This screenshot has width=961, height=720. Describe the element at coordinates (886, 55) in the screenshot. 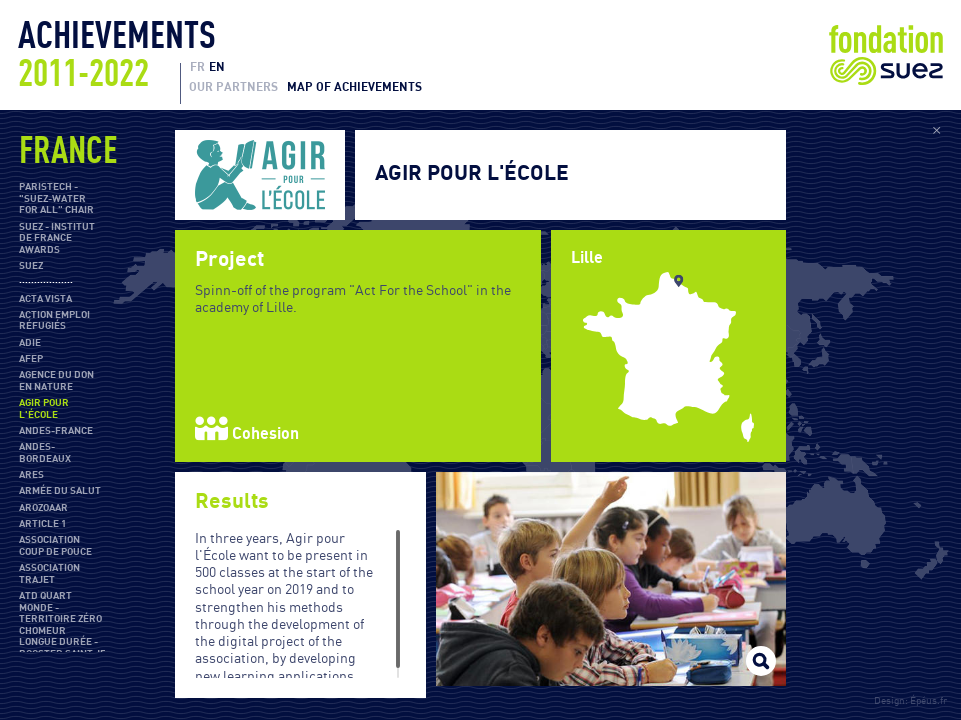

I see `Fondation Suez` at that location.